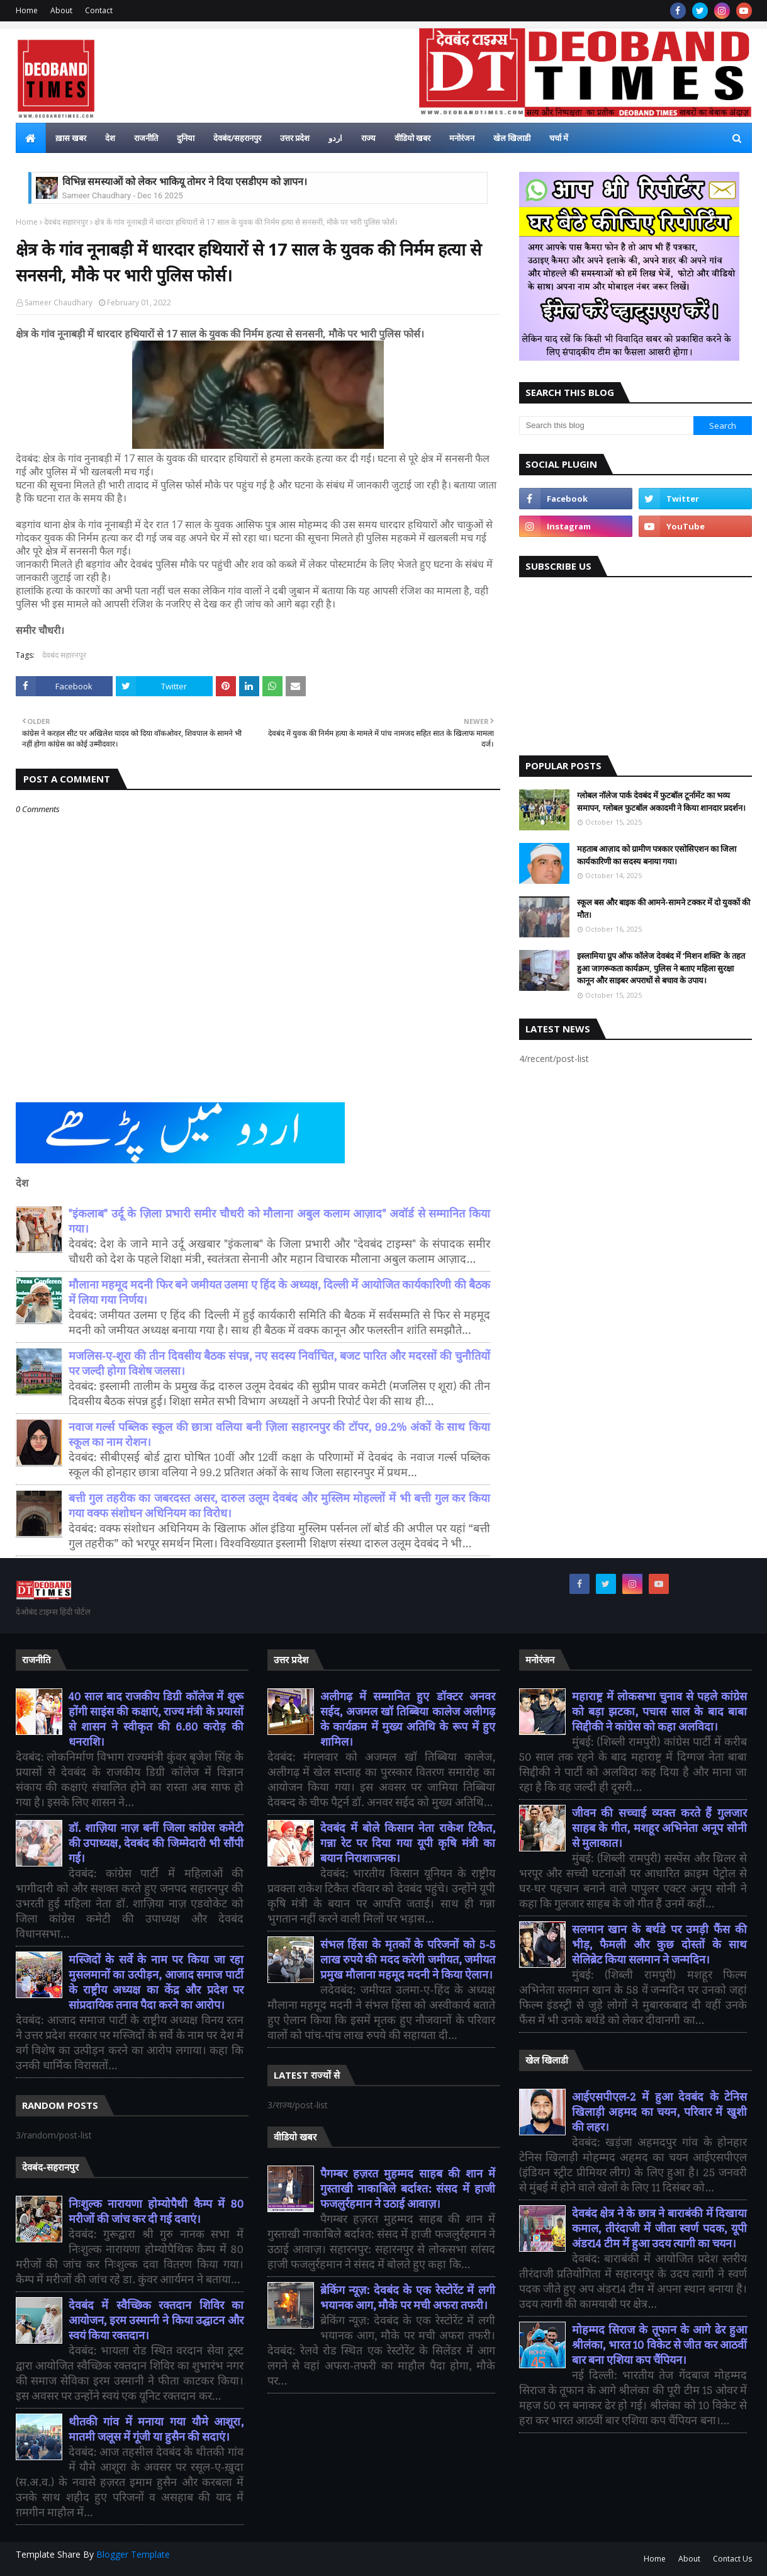 The height and width of the screenshot is (2576, 767). What do you see at coordinates (659, 1828) in the screenshot?
I see `जीवन की सच्चाई व्यक्त करते हैं गुलजार साहब के गीत, मशहूर अभिनेता अनूप सोनी से मुलाकात।` at bounding box center [659, 1828].